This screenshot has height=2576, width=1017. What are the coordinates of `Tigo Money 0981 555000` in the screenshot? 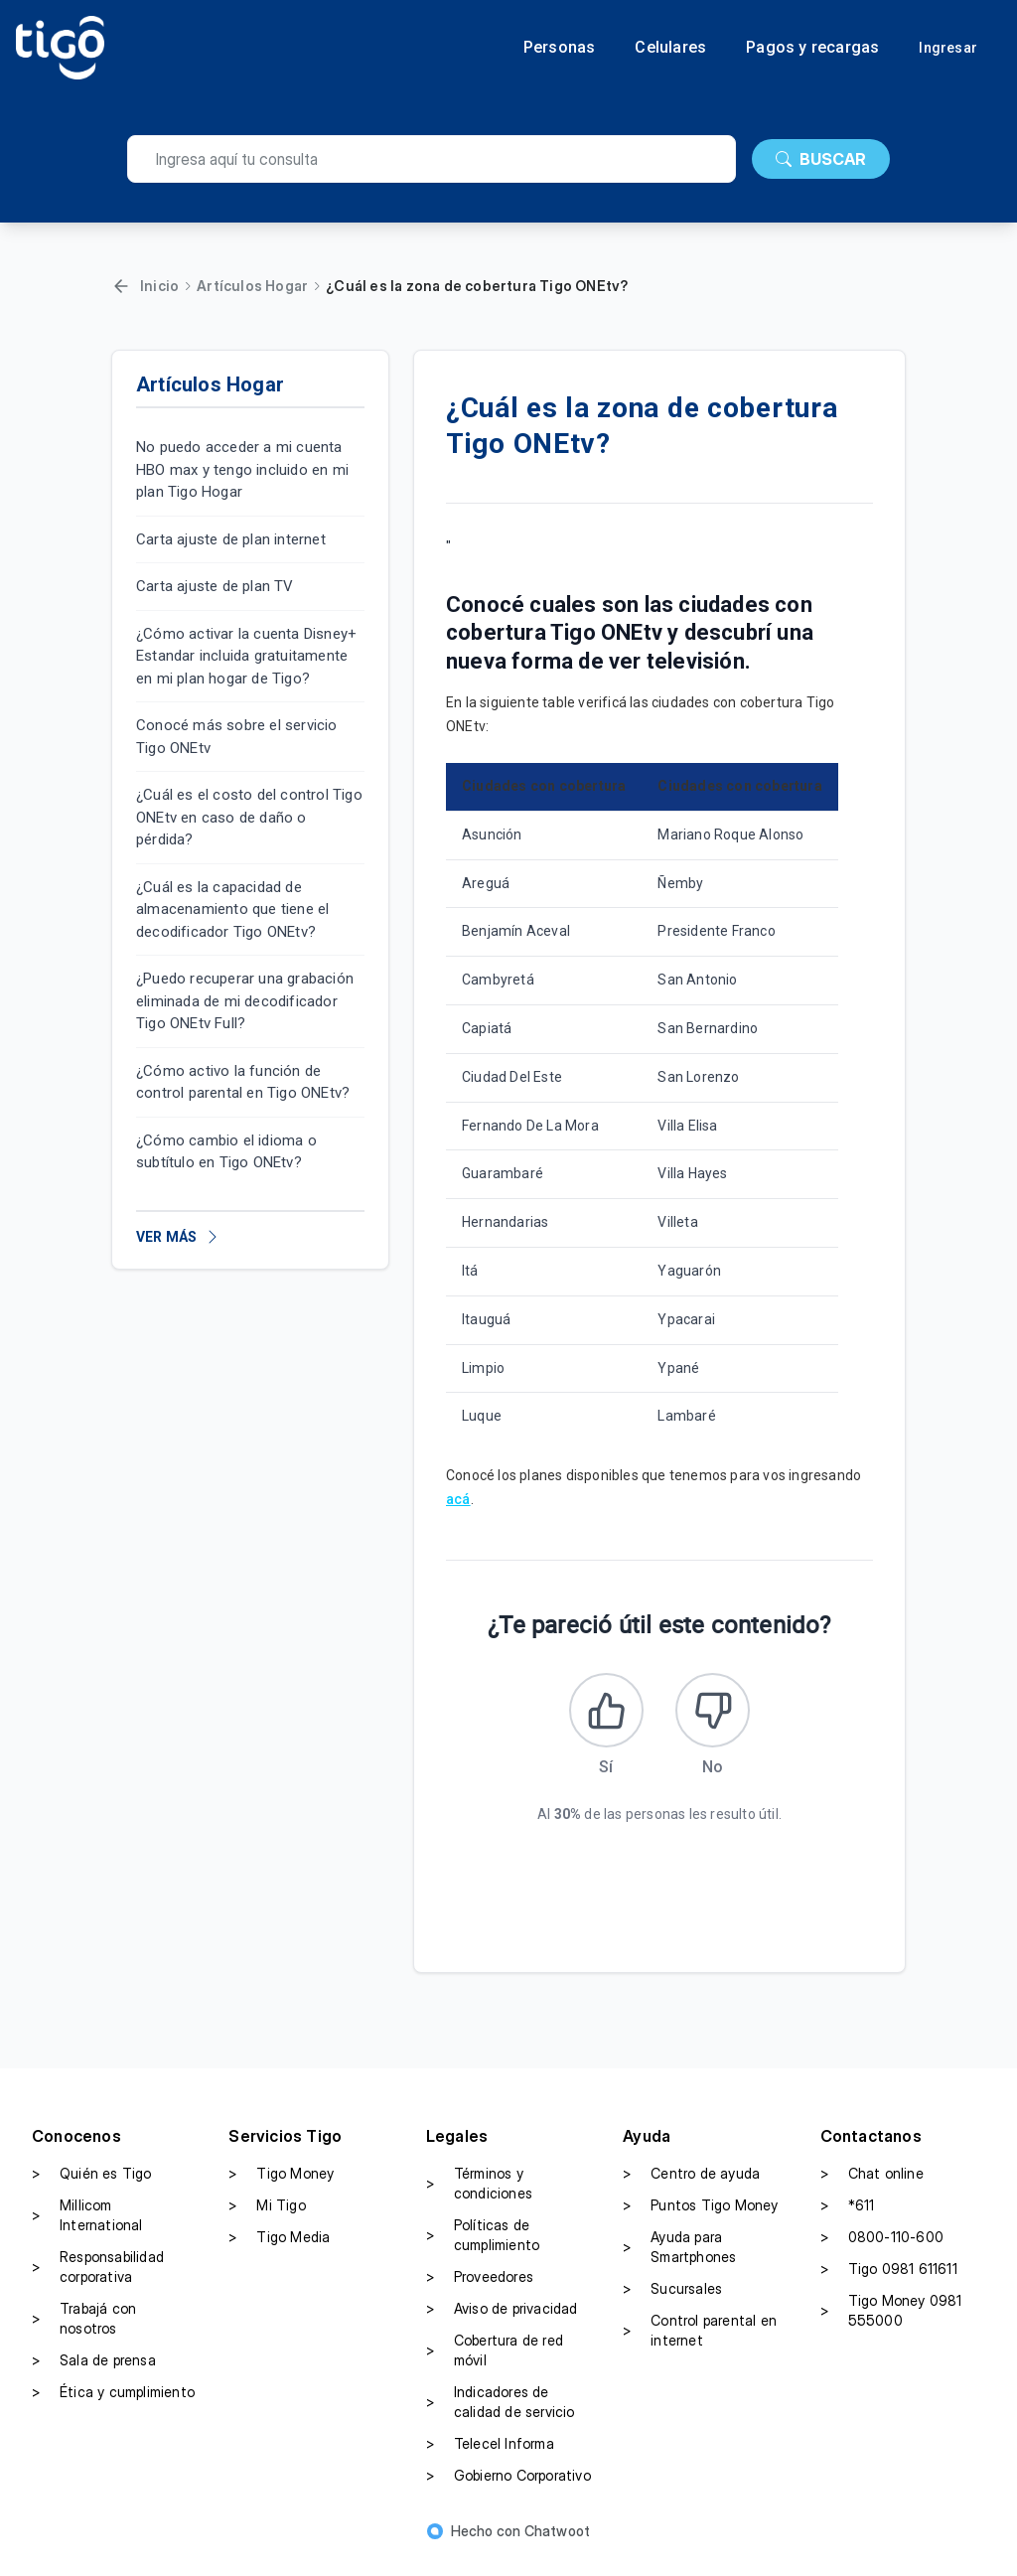 It's located at (891, 2325).